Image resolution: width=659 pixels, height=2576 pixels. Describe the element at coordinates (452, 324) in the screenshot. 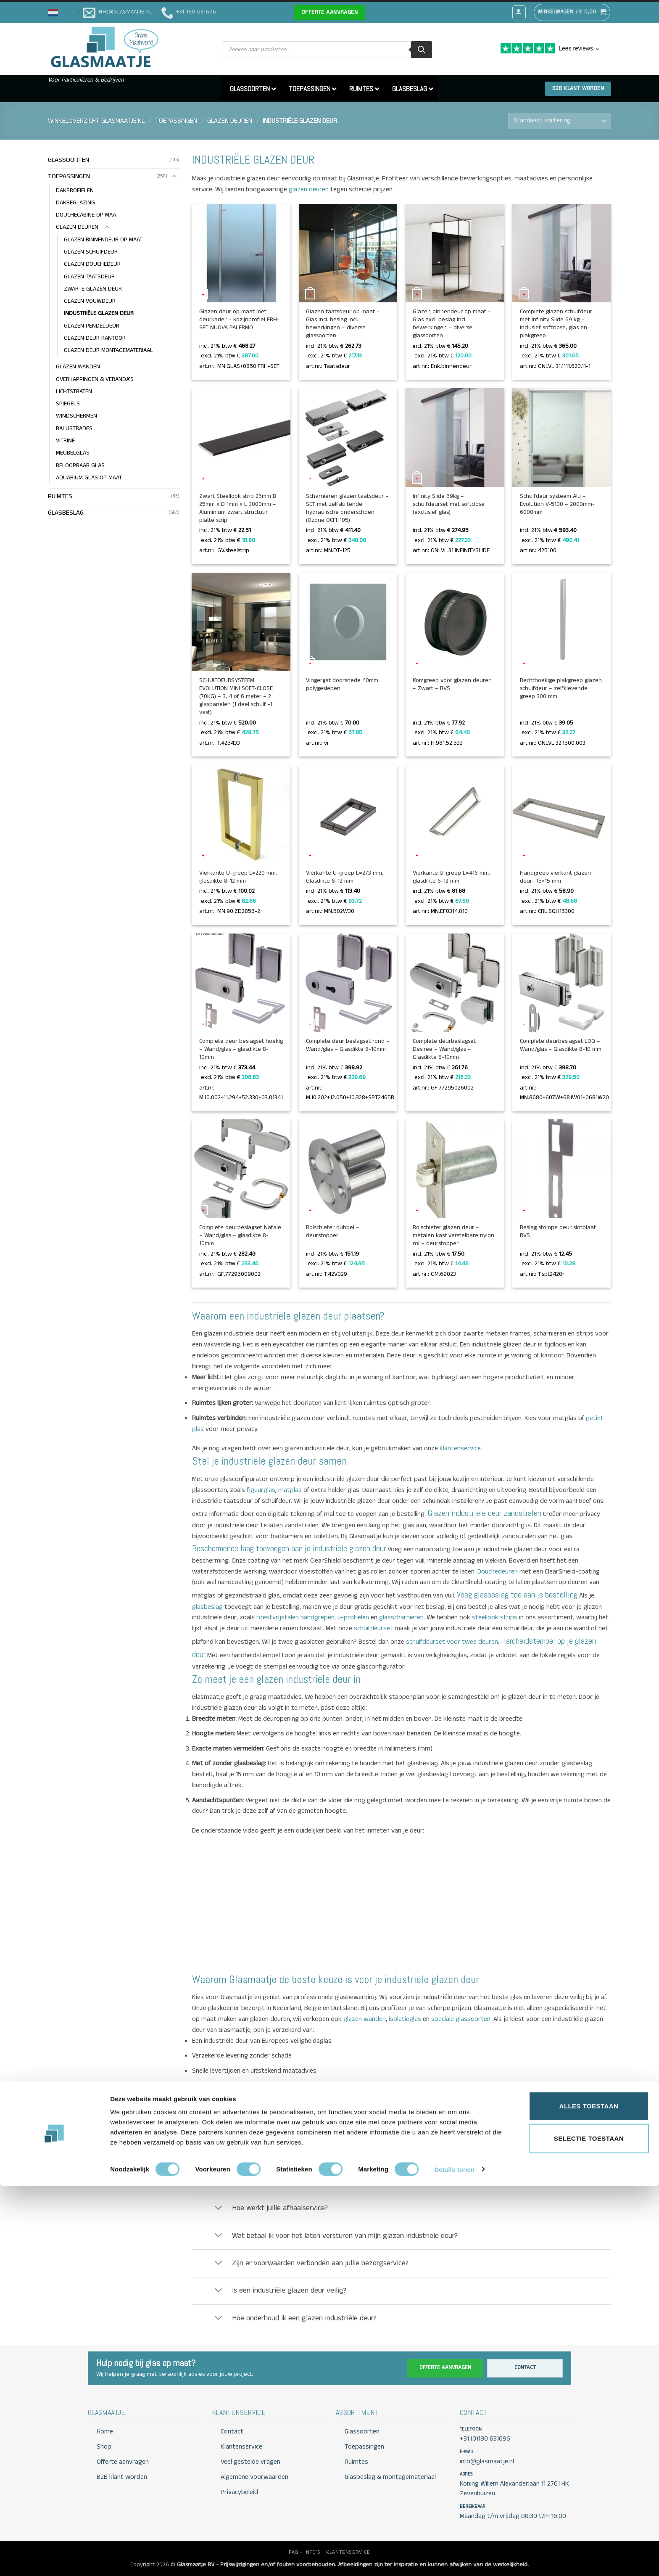

I see `Glazen binnendeur op maat – Glas excl. beslag incl. bewerkingen – diverse glassoorten` at that location.